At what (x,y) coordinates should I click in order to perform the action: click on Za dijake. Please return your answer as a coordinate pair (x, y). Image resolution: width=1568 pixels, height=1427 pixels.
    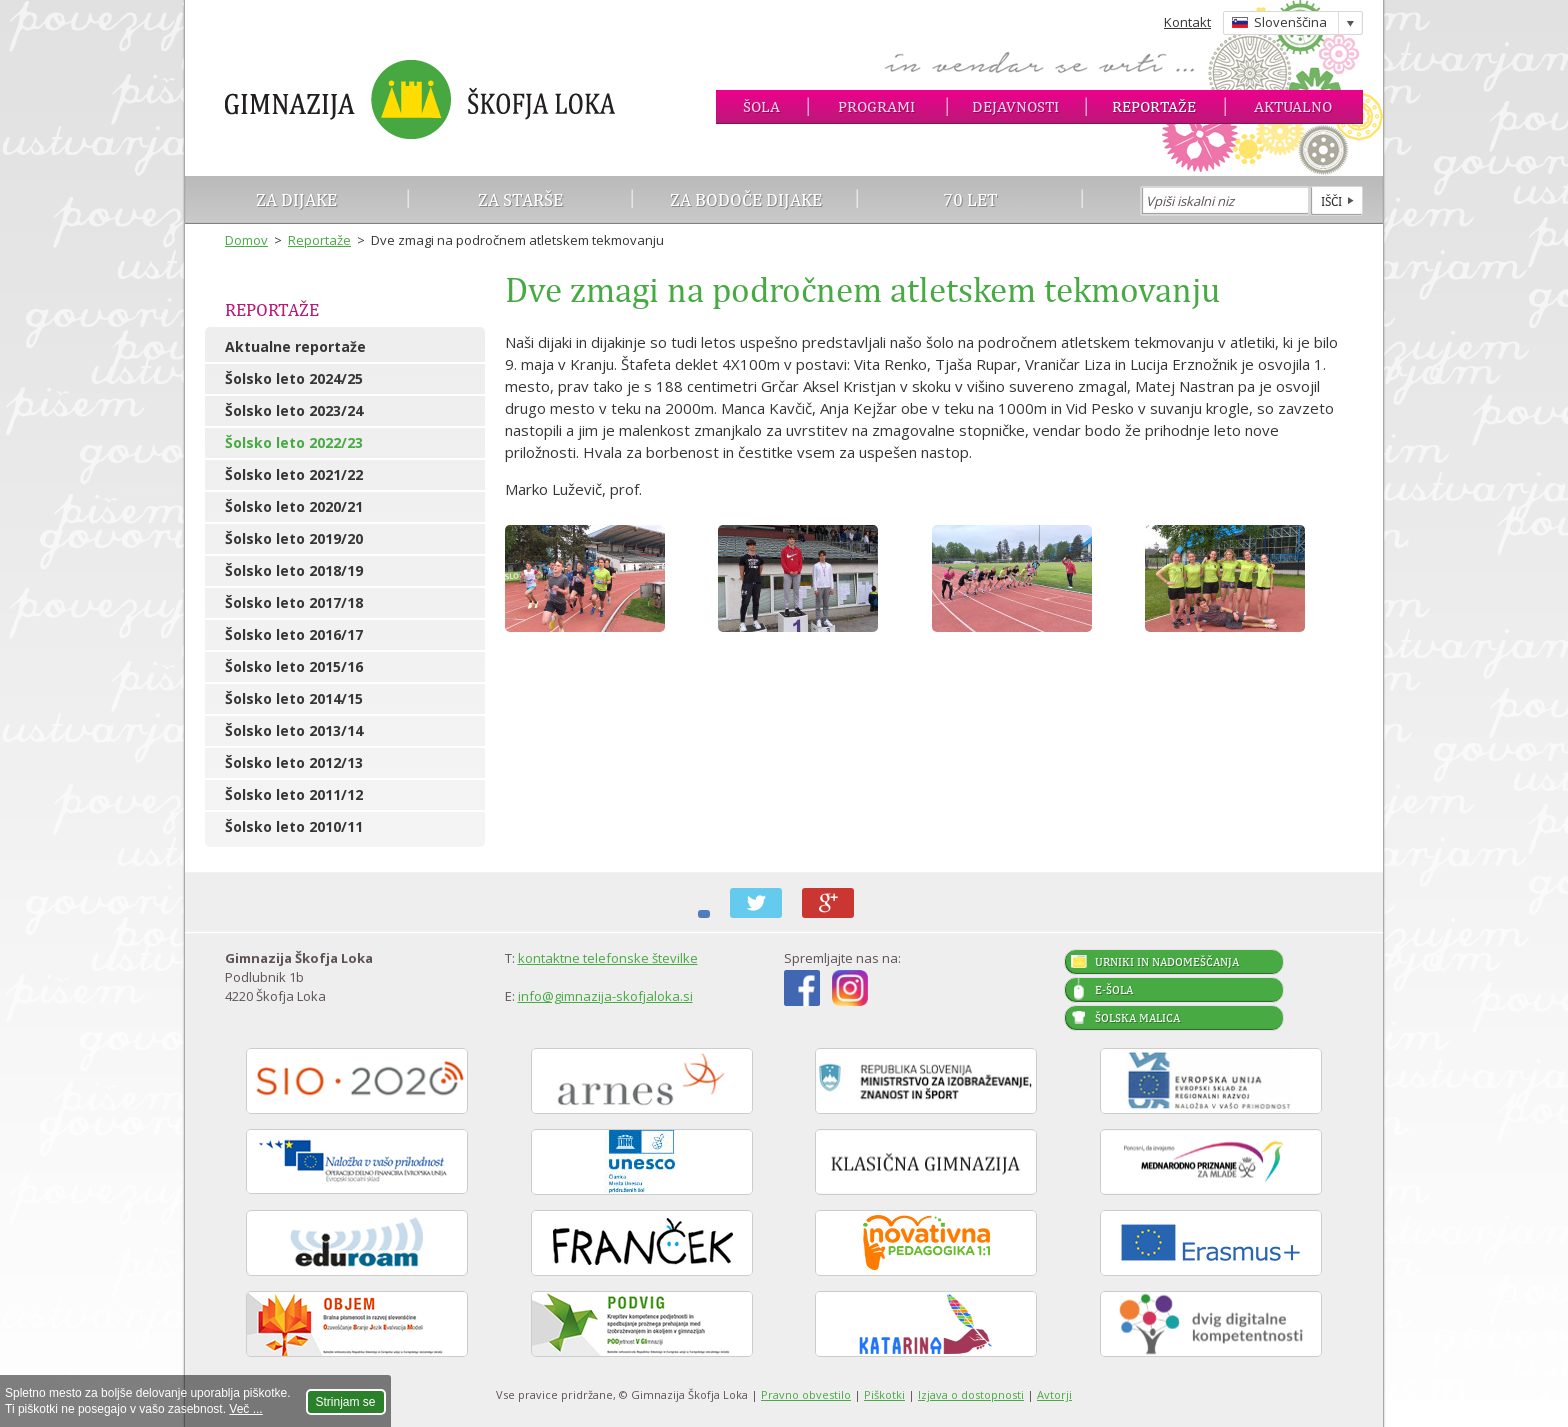
    Looking at the image, I should click on (296, 199).